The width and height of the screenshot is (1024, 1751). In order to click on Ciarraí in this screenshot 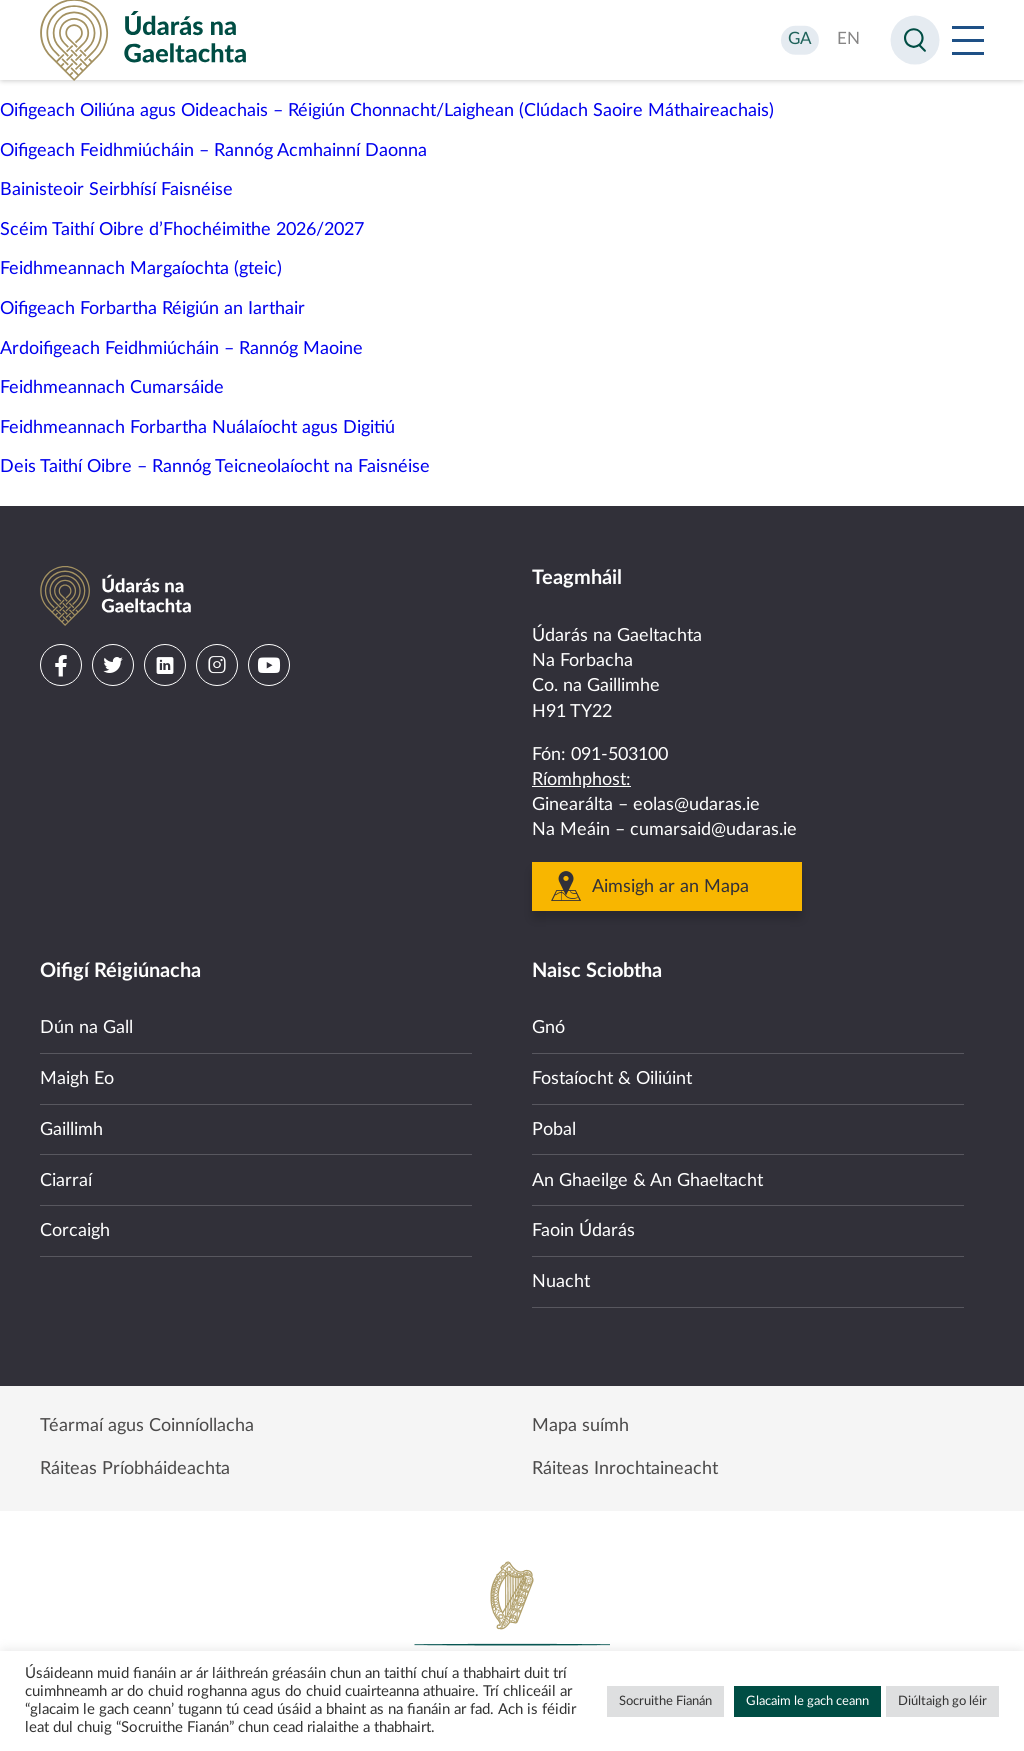, I will do `click(66, 1177)`.